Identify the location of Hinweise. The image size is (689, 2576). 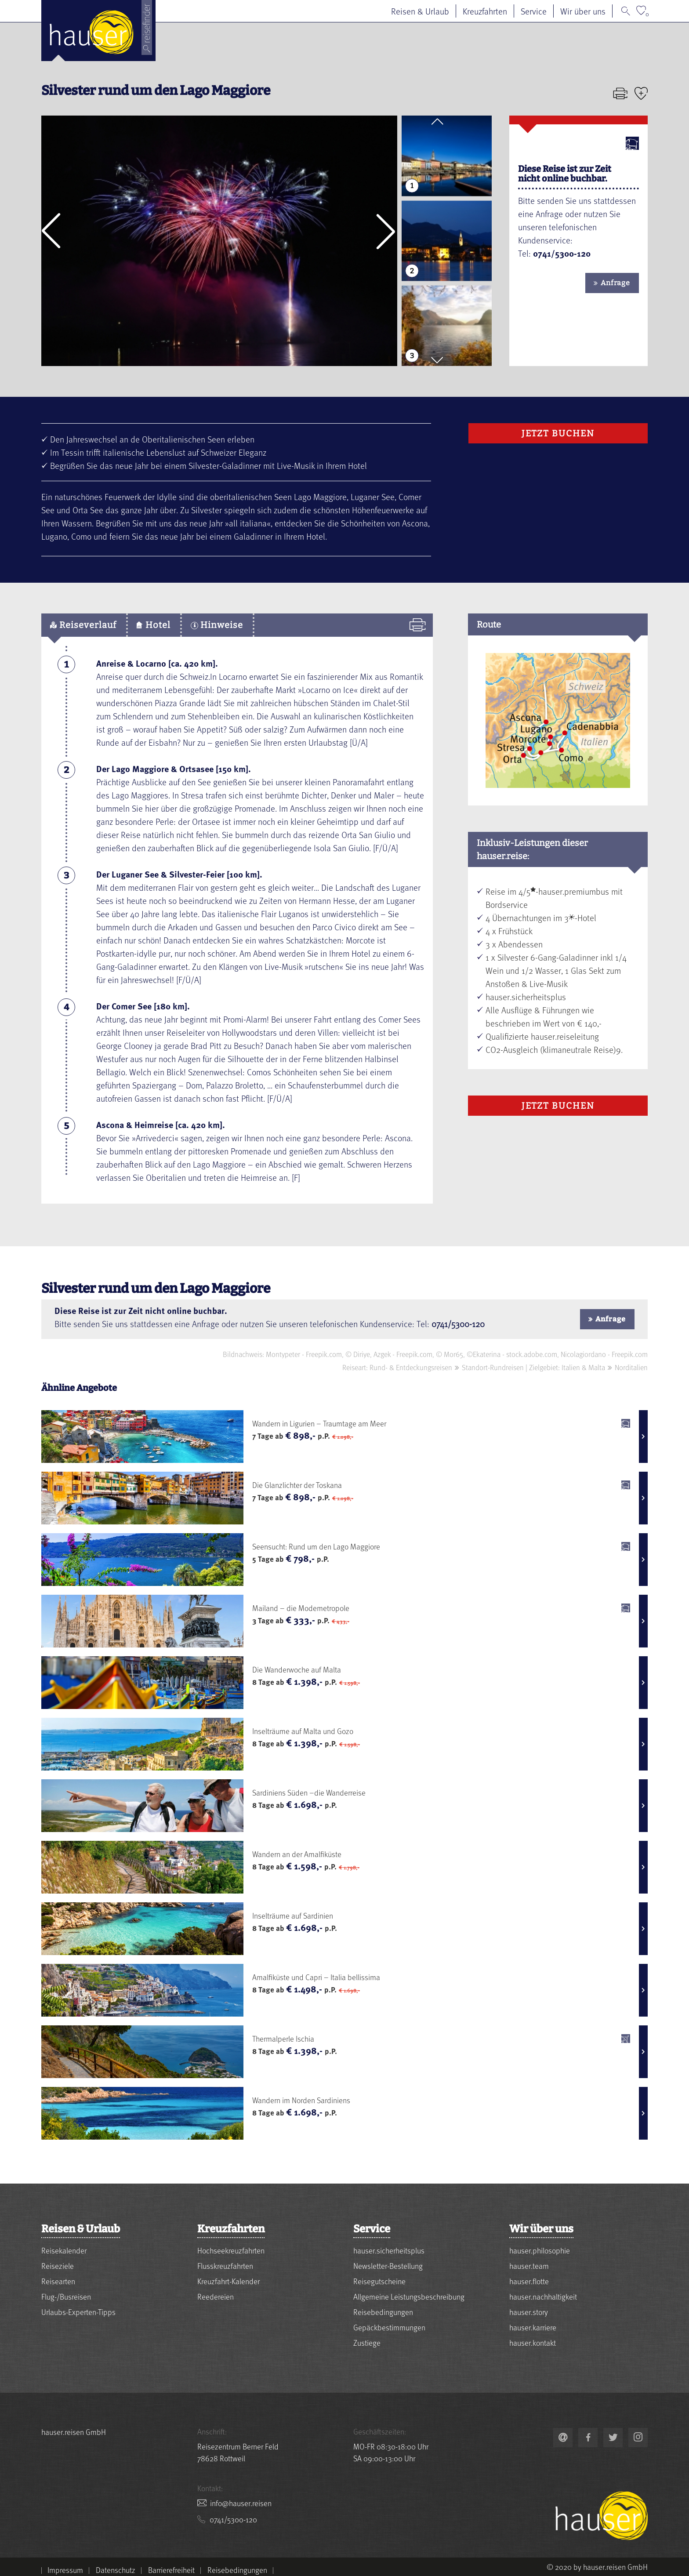
(217, 625).